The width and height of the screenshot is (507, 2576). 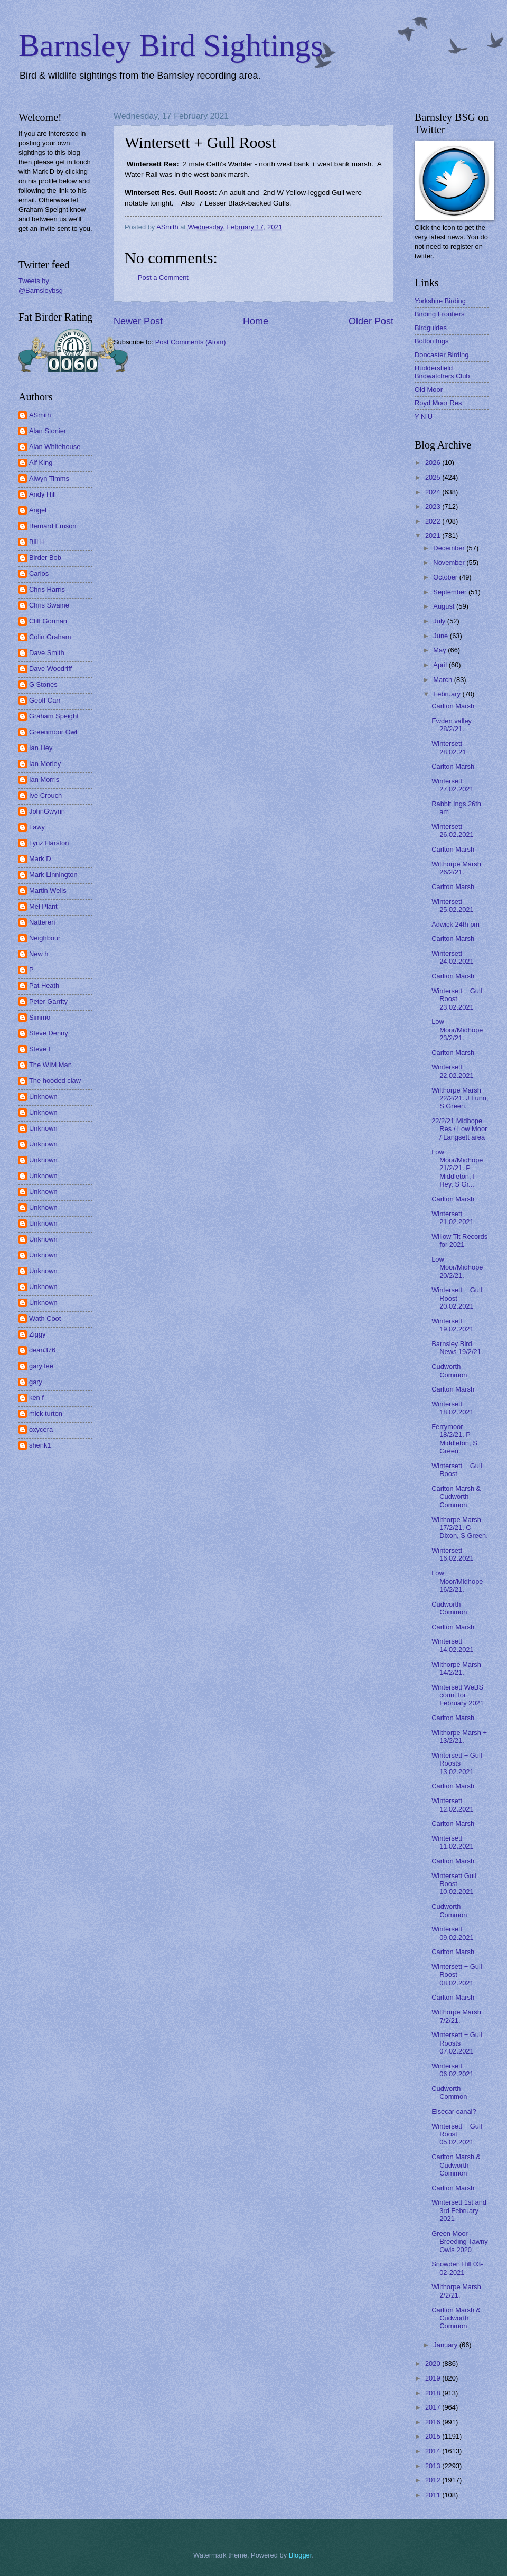 What do you see at coordinates (459, 1240) in the screenshot?
I see `Willow Tit Records for 2021` at bounding box center [459, 1240].